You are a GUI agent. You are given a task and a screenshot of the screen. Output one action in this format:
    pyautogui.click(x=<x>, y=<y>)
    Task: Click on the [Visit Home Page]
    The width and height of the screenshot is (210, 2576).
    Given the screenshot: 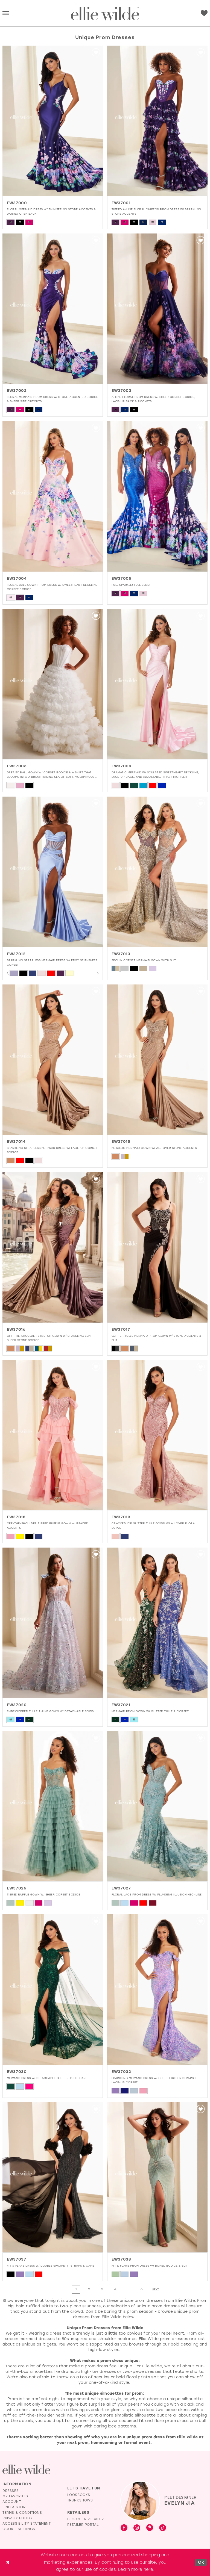 What is the action you would take?
    pyautogui.click(x=105, y=13)
    